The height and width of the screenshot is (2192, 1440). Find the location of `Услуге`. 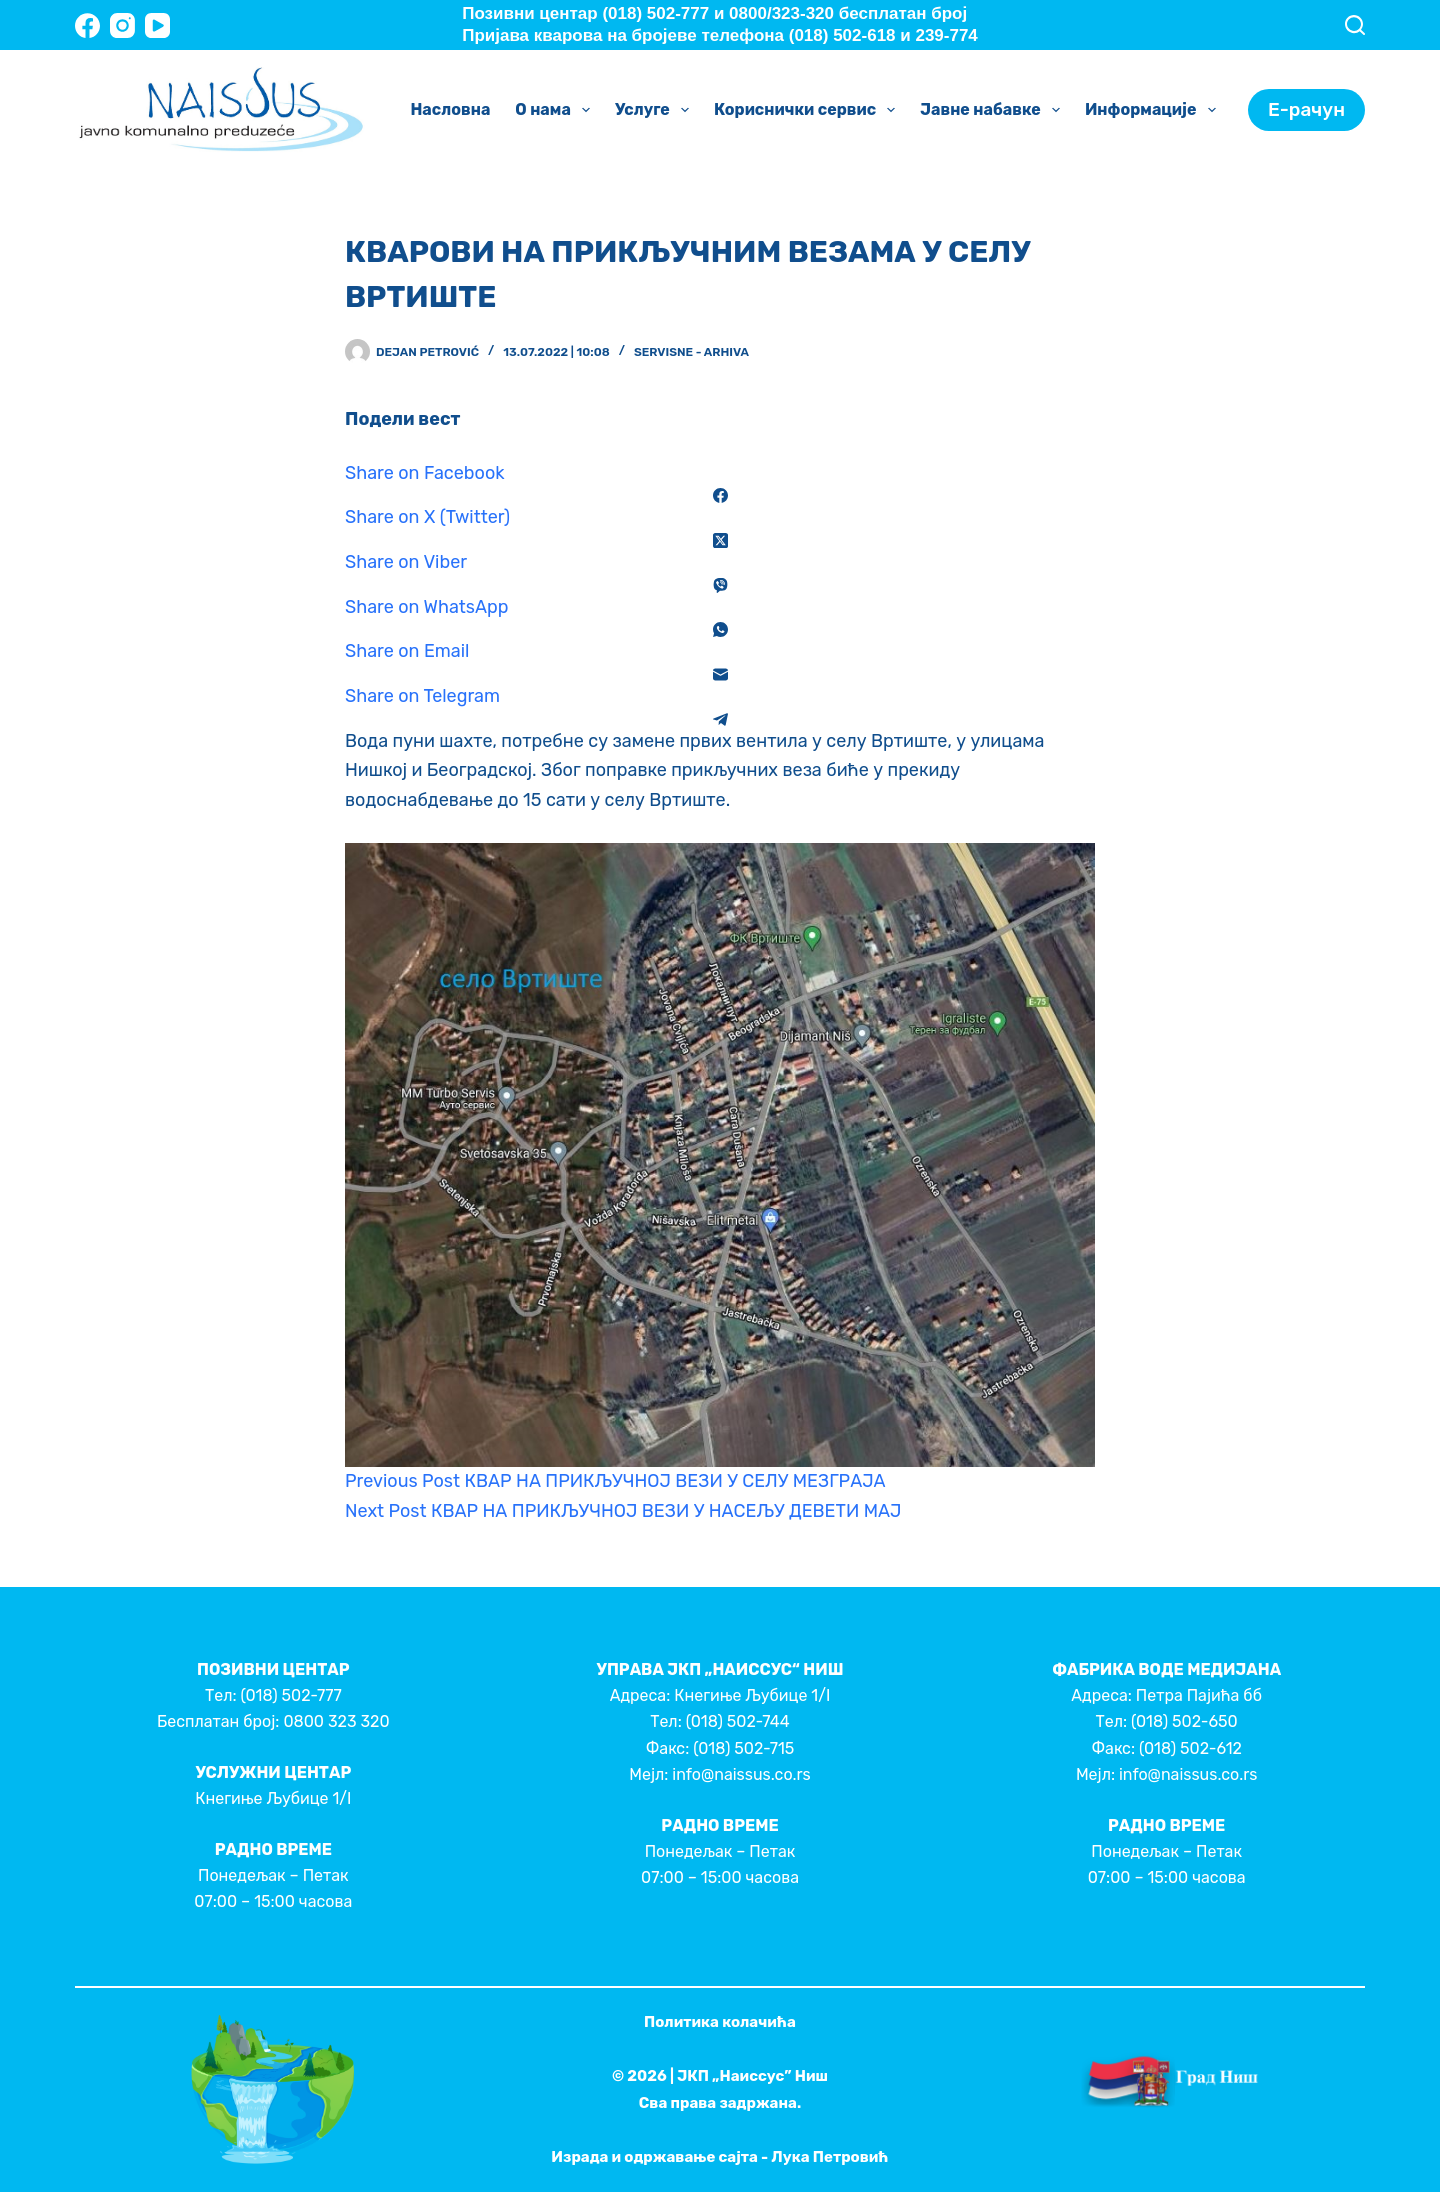

Услуге is located at coordinates (656, 110).